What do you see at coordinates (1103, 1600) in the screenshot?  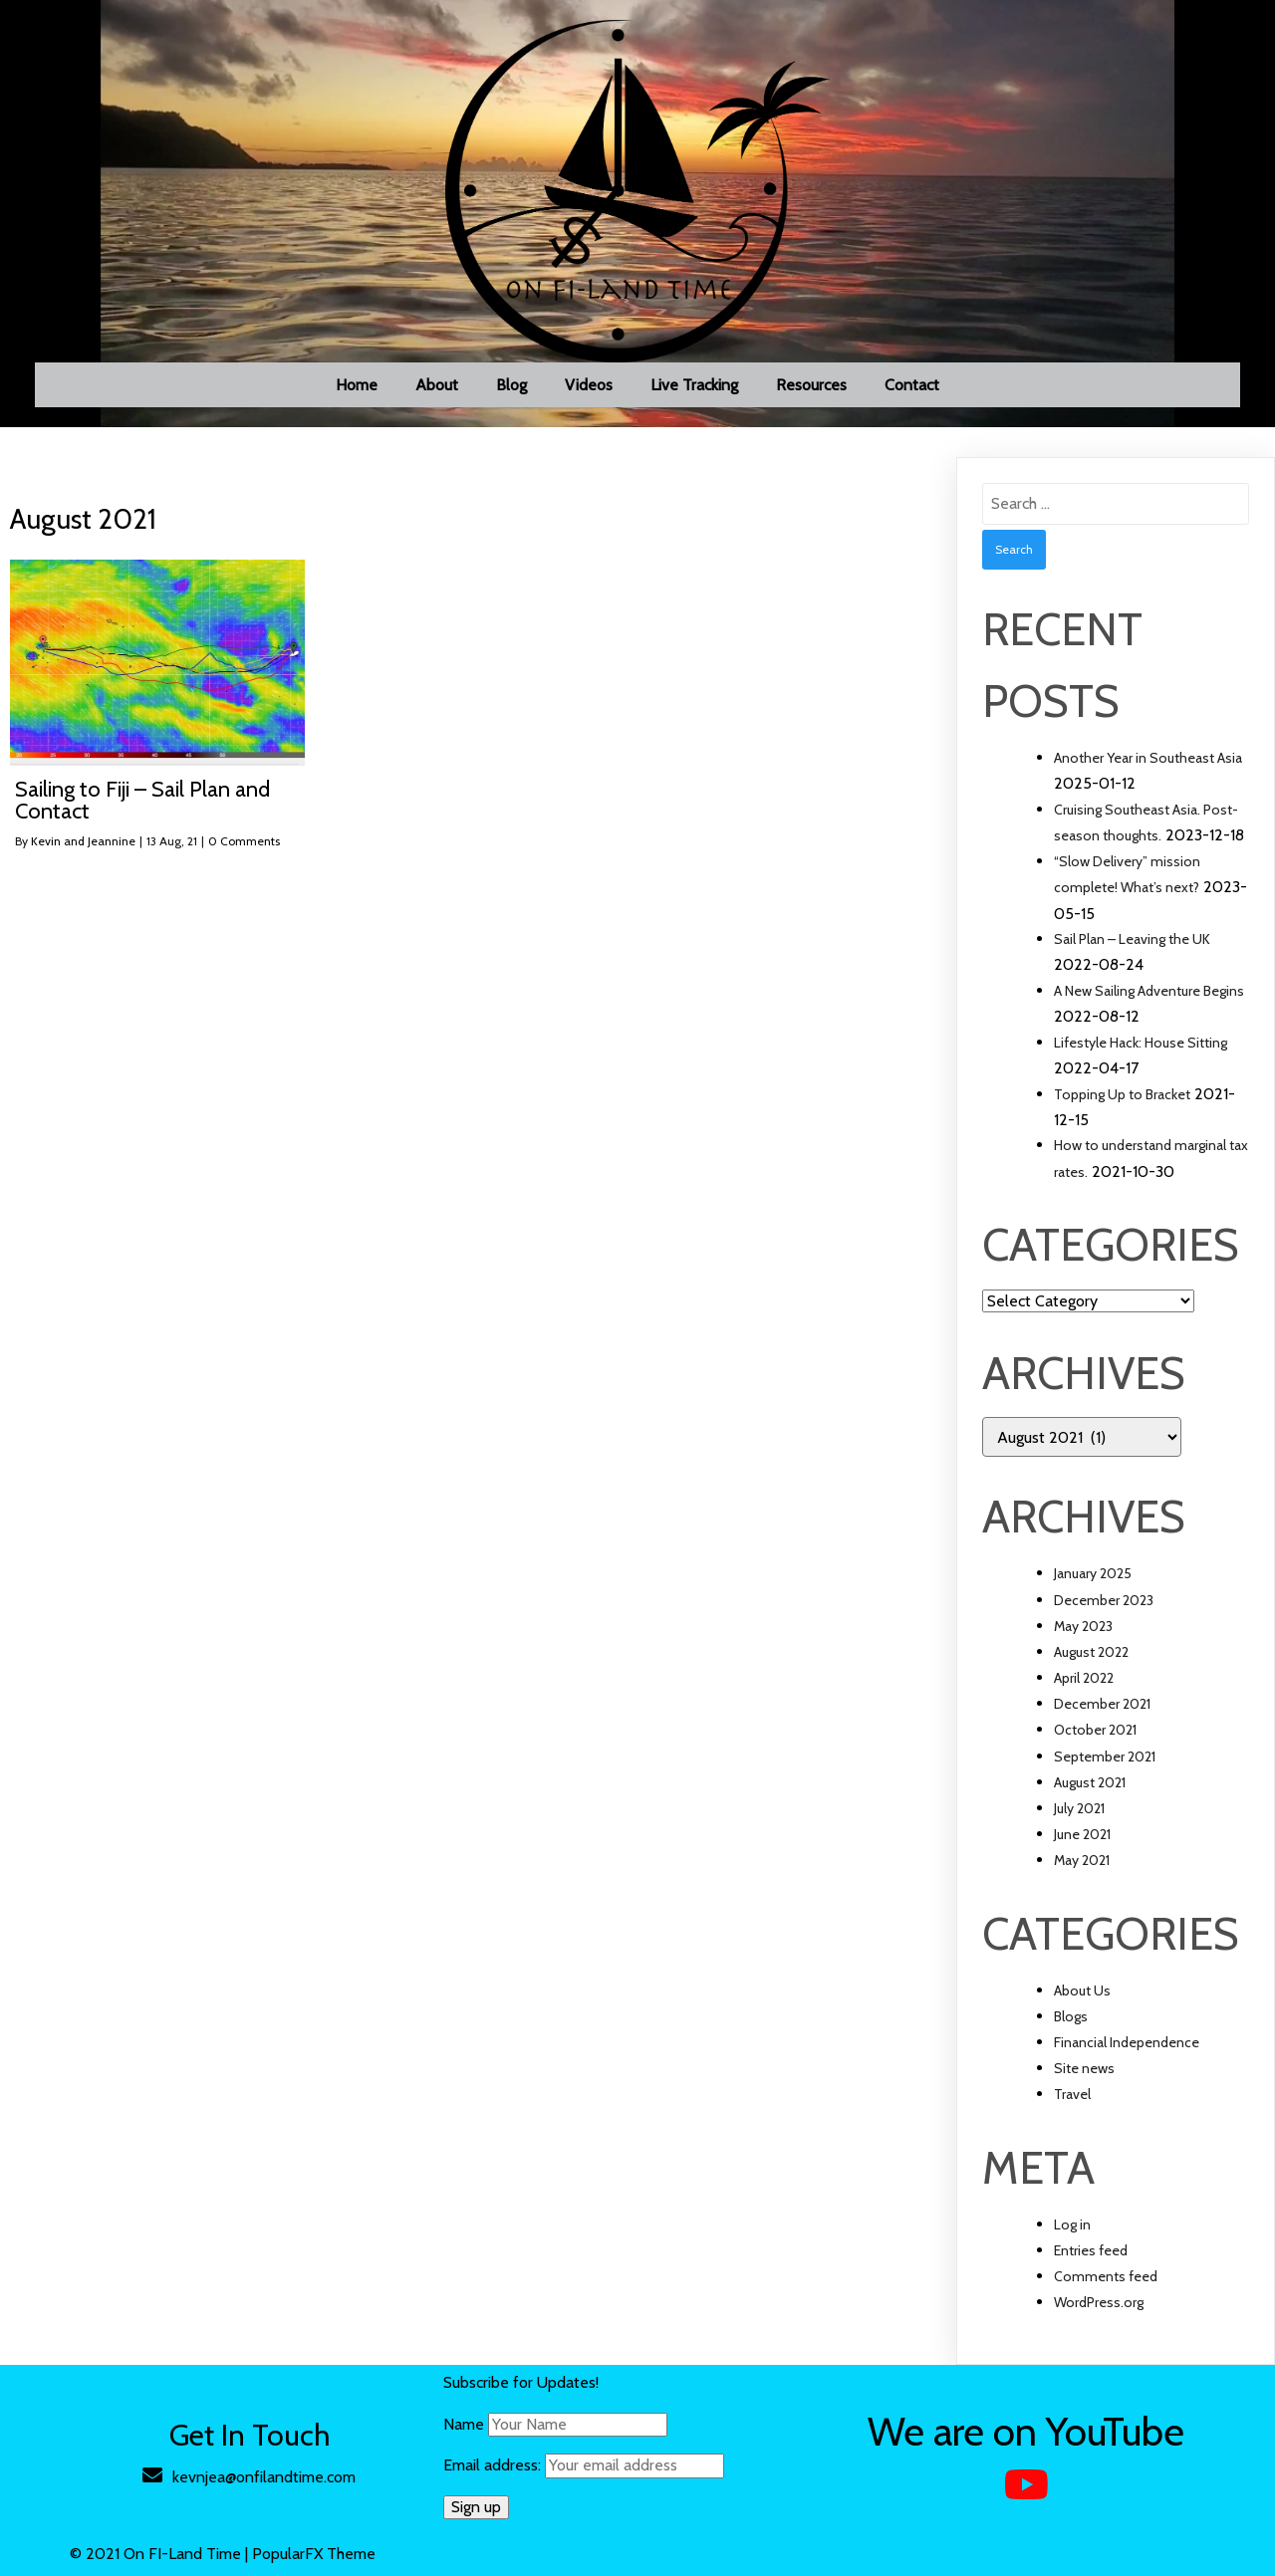 I see `December 2023` at bounding box center [1103, 1600].